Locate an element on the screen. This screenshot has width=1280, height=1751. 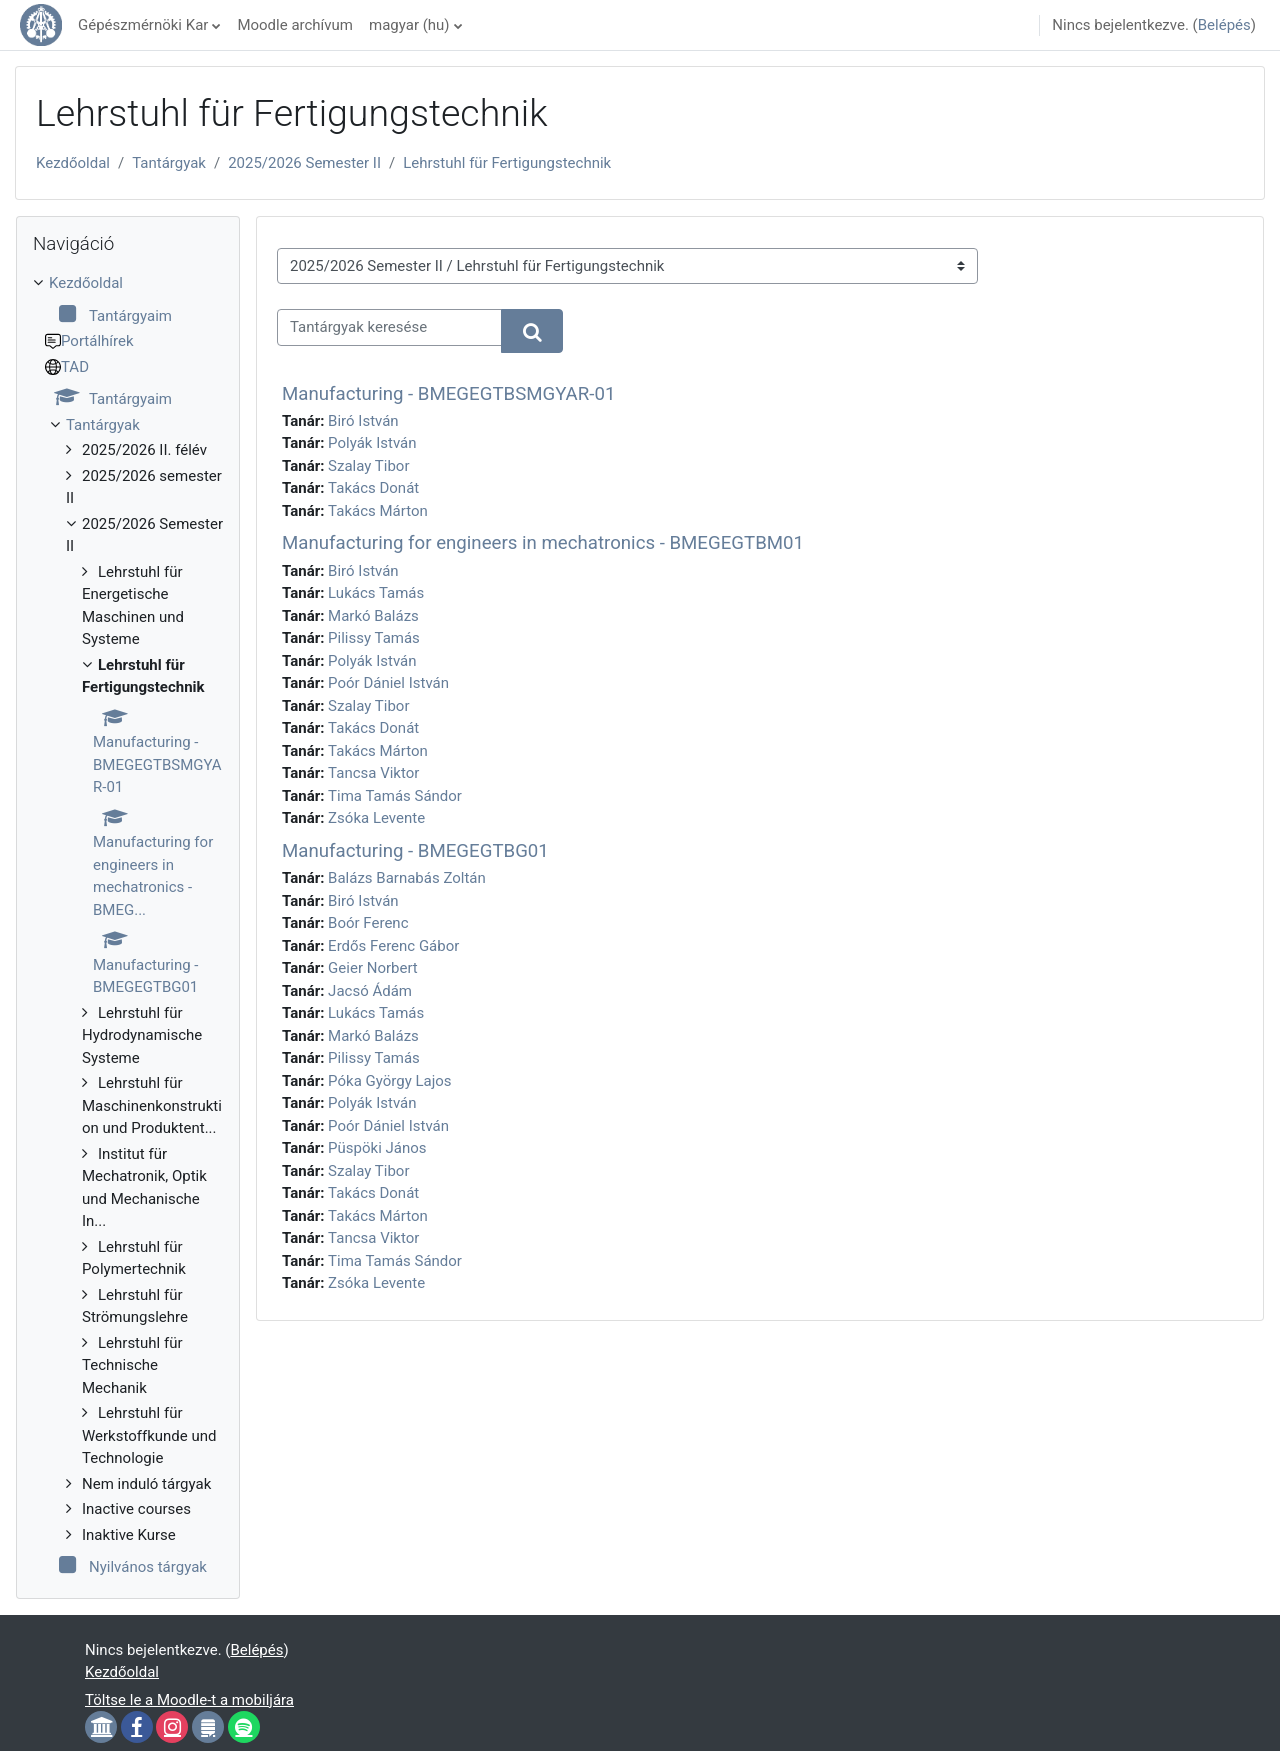
magyar ‎(hu)‎ is located at coordinates (409, 25).